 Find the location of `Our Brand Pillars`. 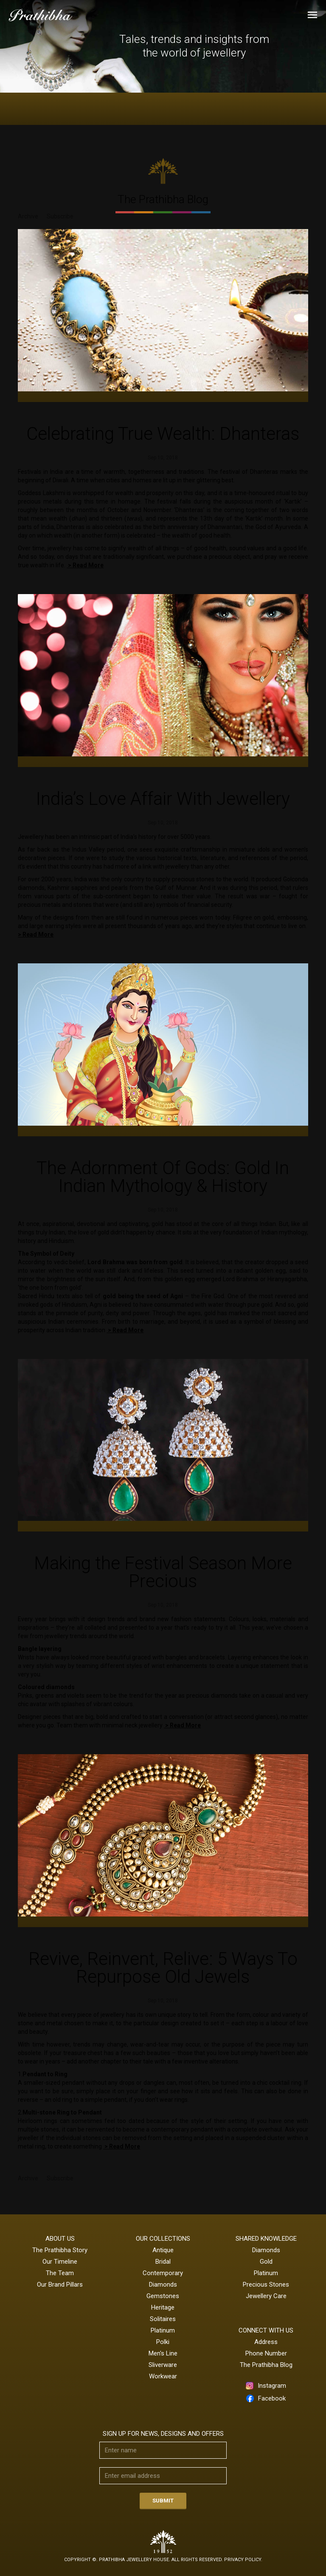

Our Brand Pillars is located at coordinates (60, 2284).